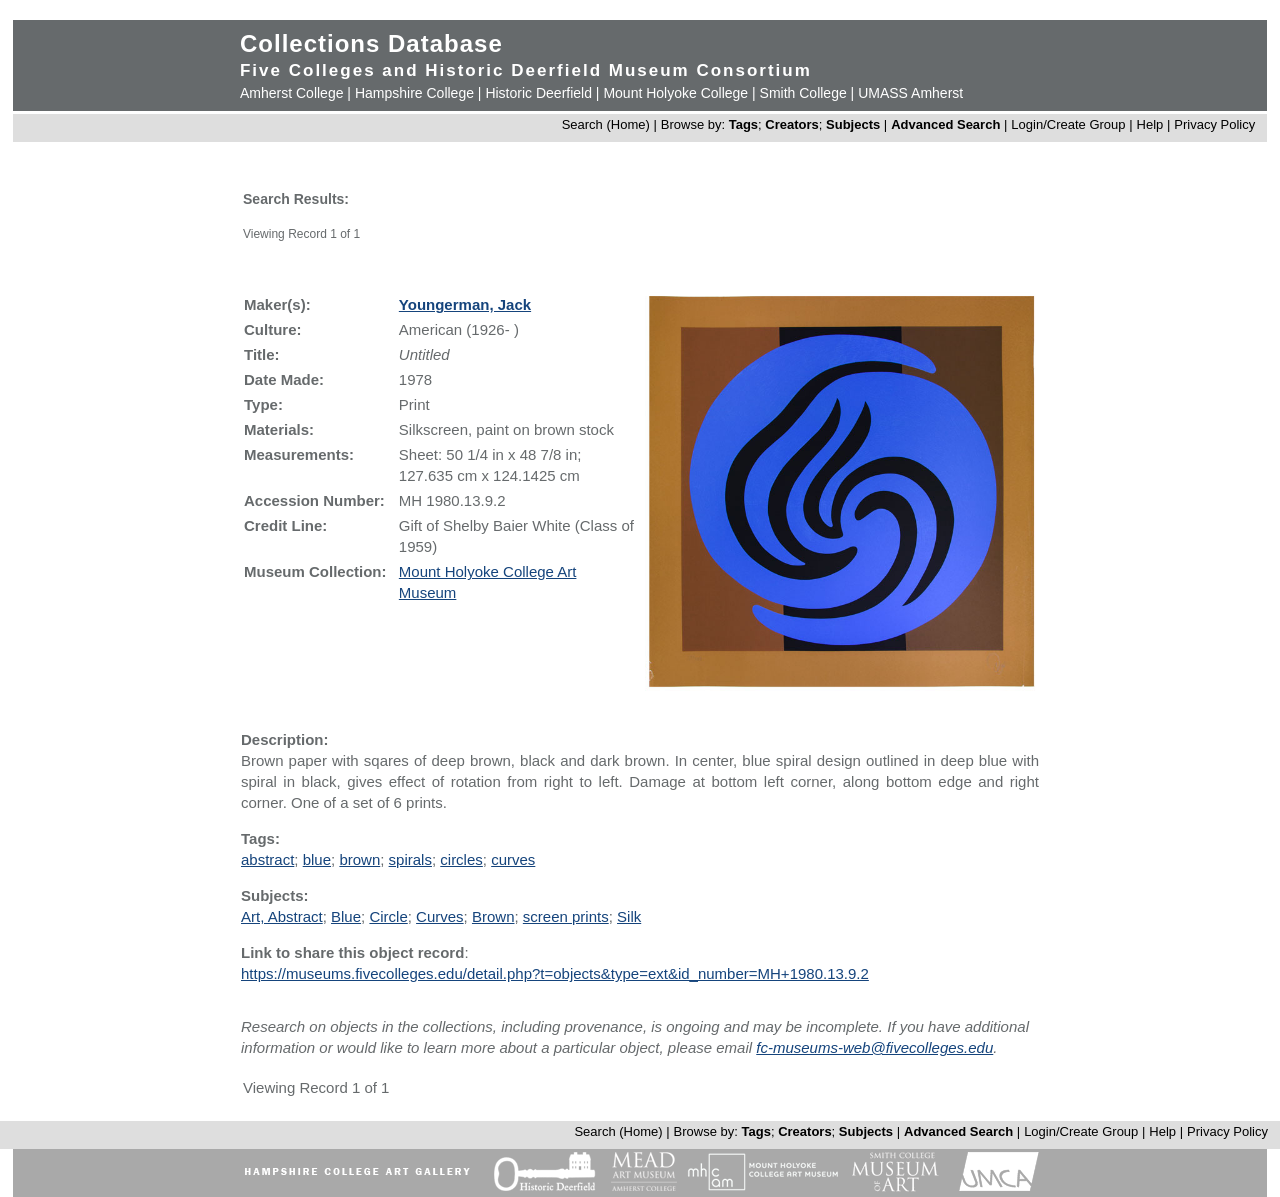 The width and height of the screenshot is (1280, 1197). What do you see at coordinates (292, 93) in the screenshot?
I see `Amherst College` at bounding box center [292, 93].